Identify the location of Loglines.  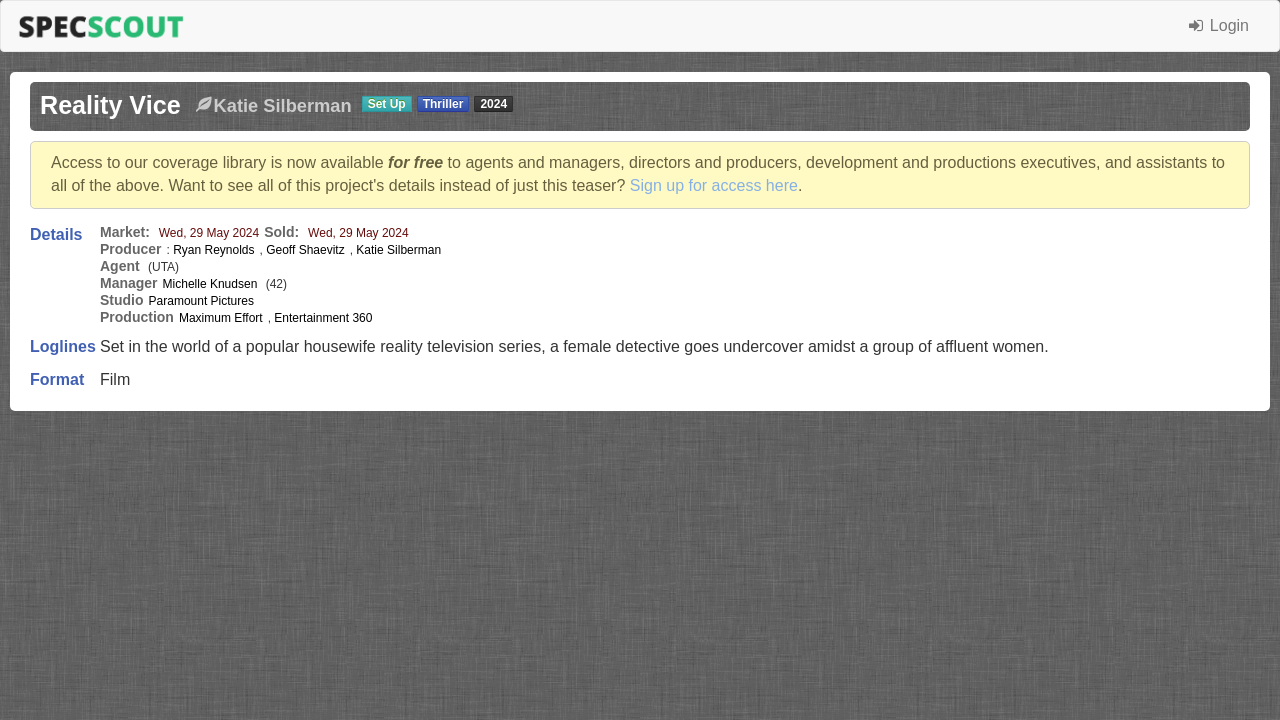
(63, 346).